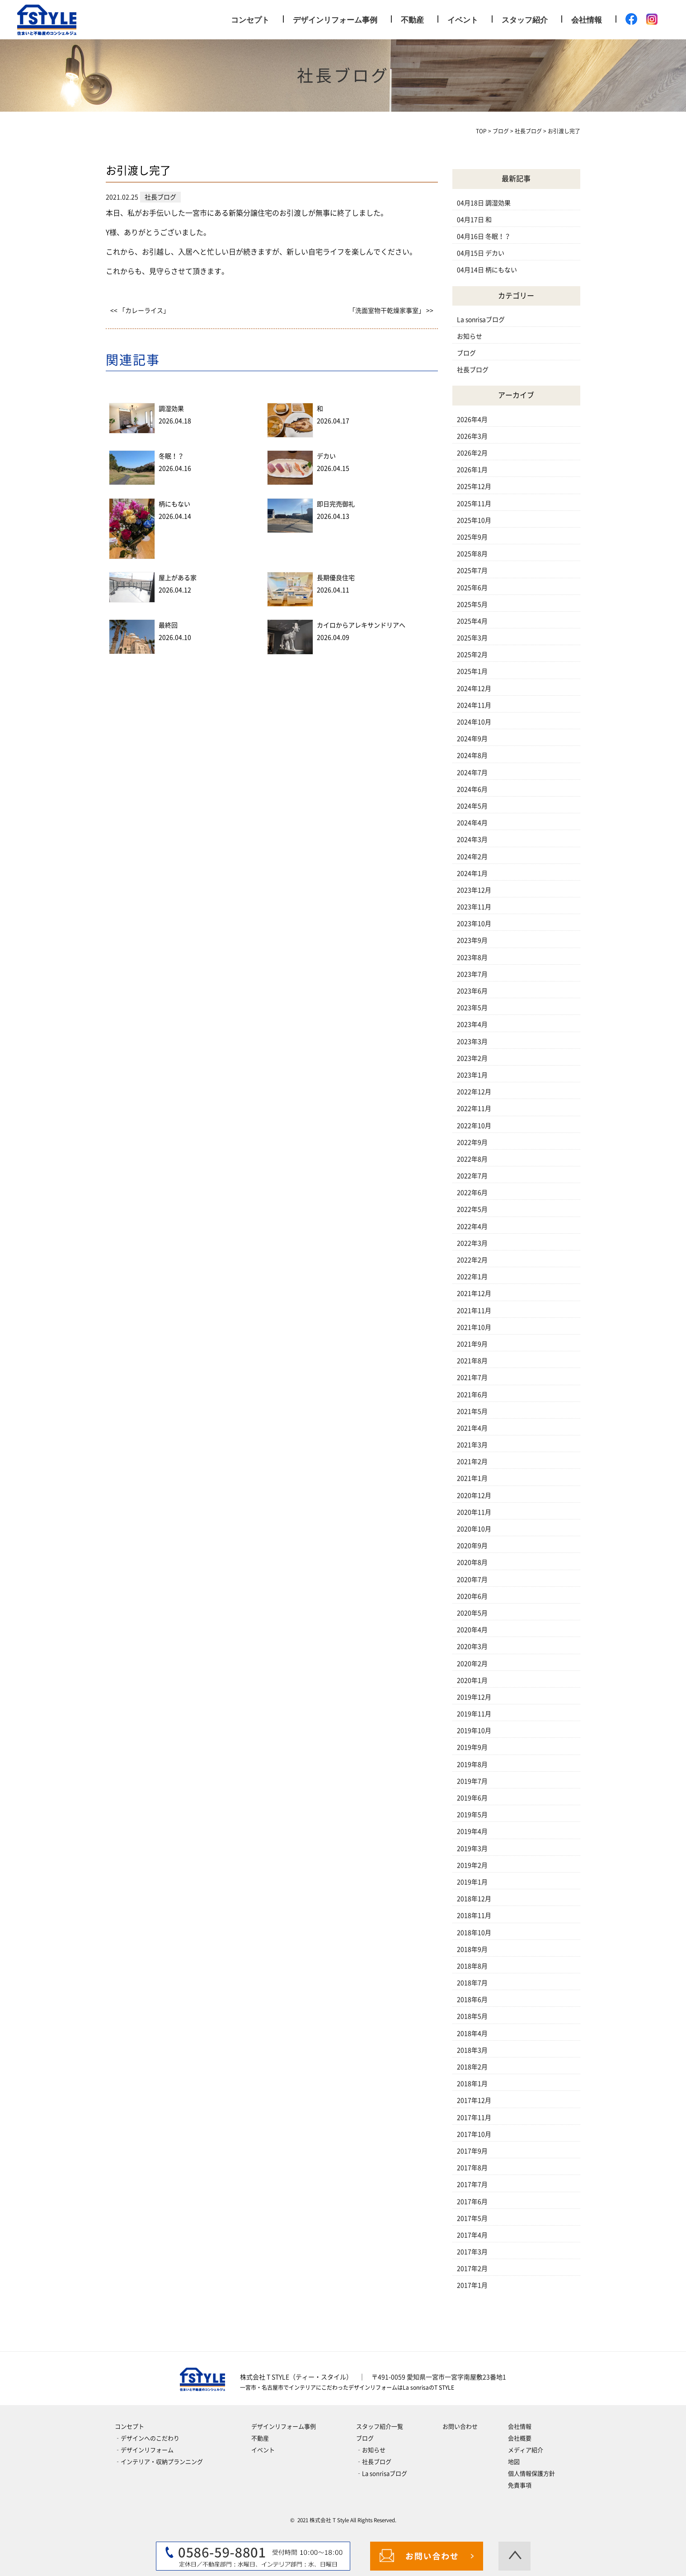 Image resolution: width=686 pixels, height=2576 pixels. Describe the element at coordinates (336, 504) in the screenshot. I see `即日完売御礼` at that location.